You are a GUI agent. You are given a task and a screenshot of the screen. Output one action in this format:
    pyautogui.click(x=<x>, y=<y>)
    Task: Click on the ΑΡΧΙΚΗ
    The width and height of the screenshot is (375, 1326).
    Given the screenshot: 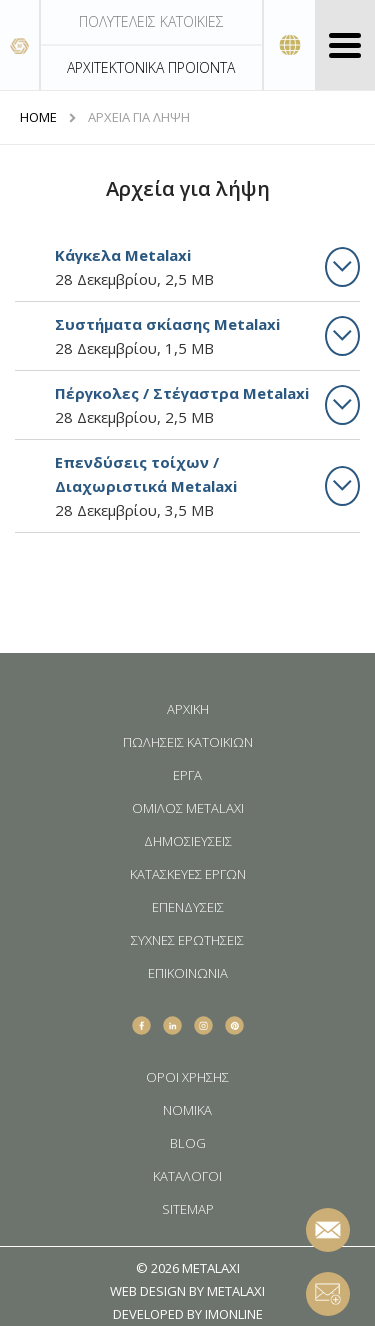 What is the action you would take?
    pyautogui.click(x=188, y=709)
    